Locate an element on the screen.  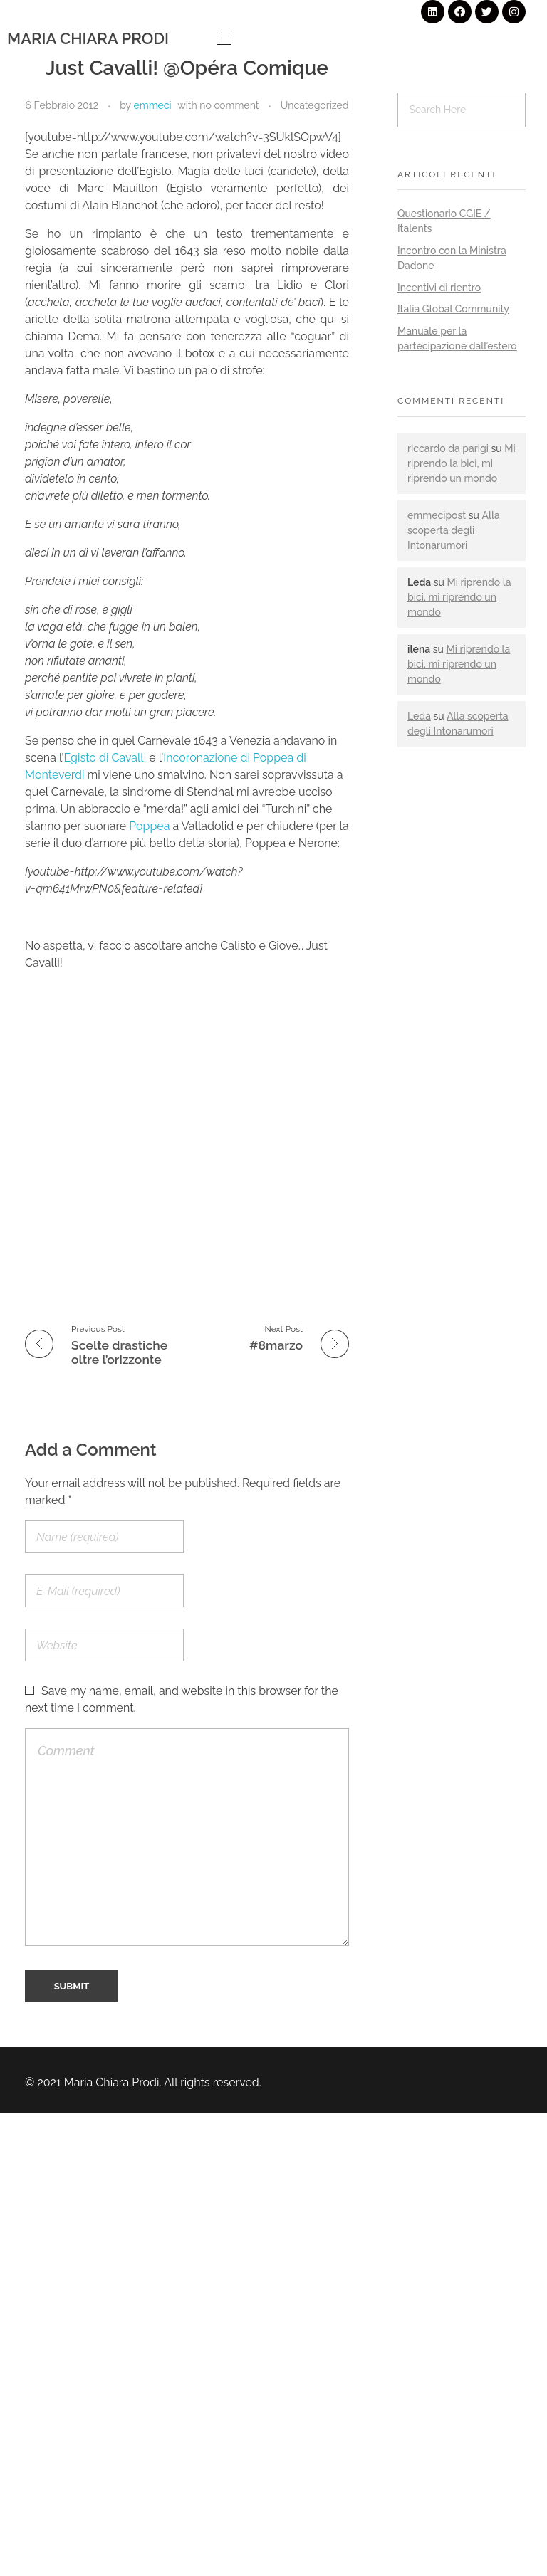
Egisto di Cavalli is located at coordinates (107, 757).